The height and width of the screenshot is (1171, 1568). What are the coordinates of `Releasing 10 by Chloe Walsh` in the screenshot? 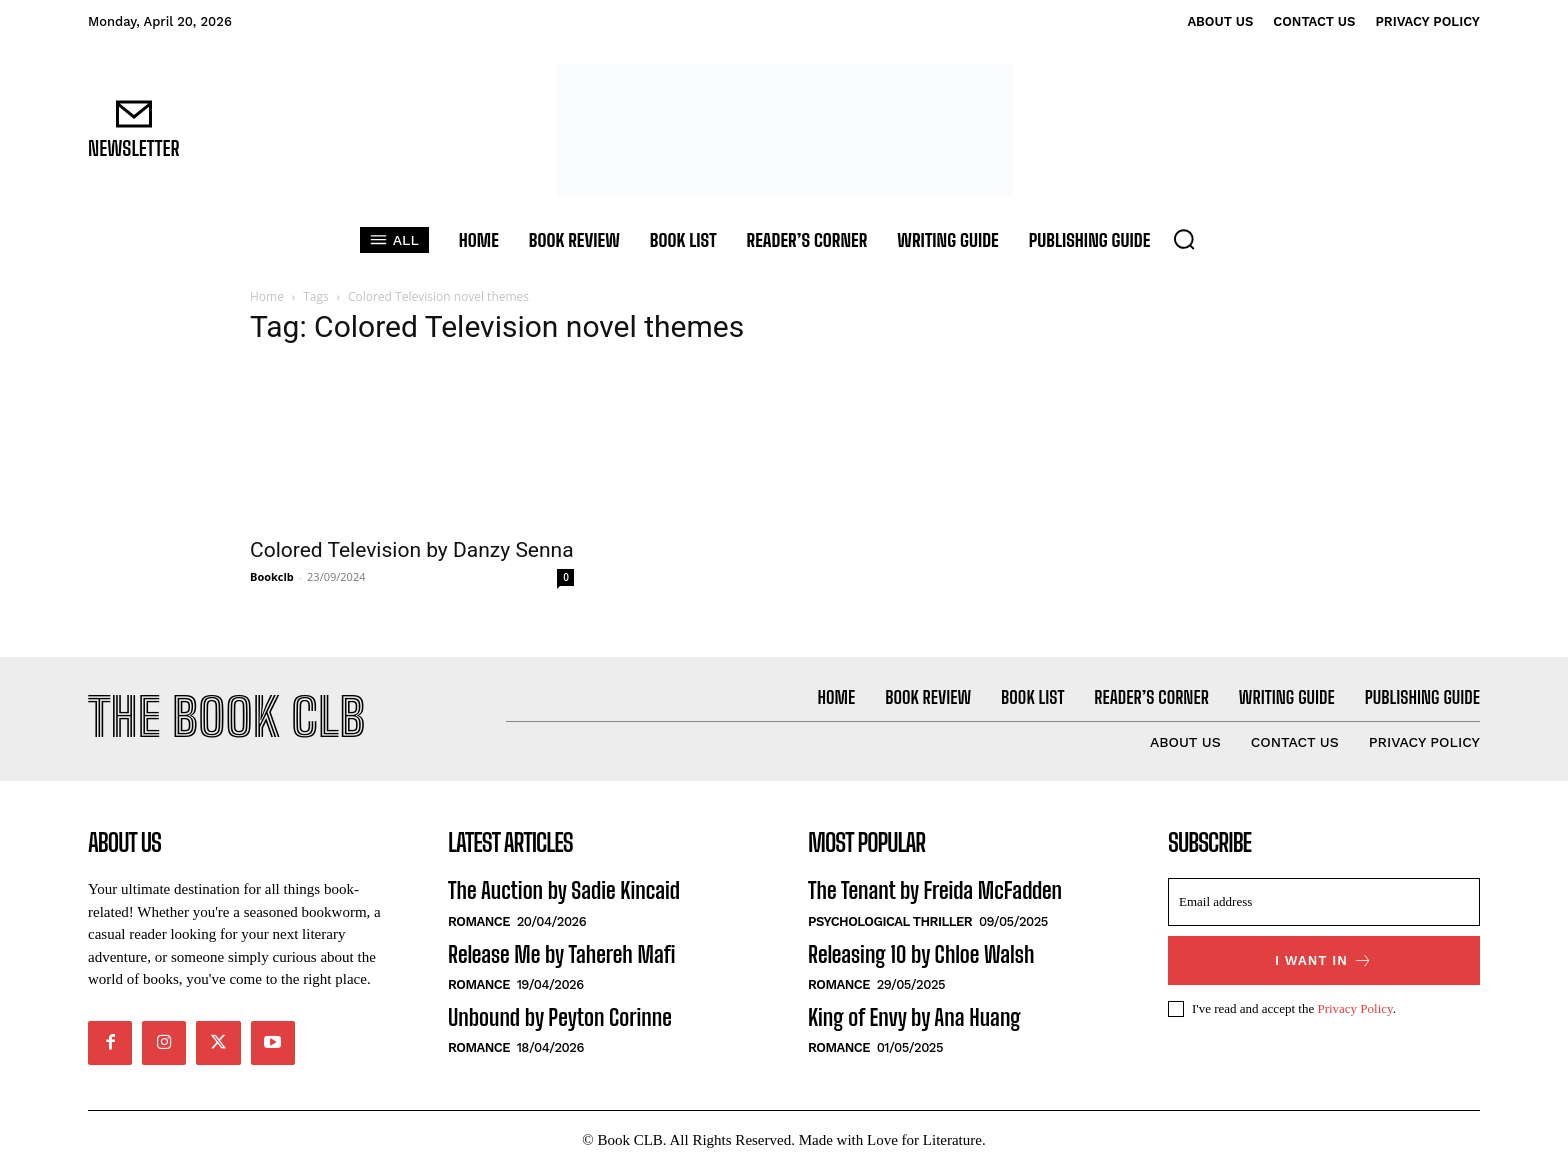 It's located at (921, 956).